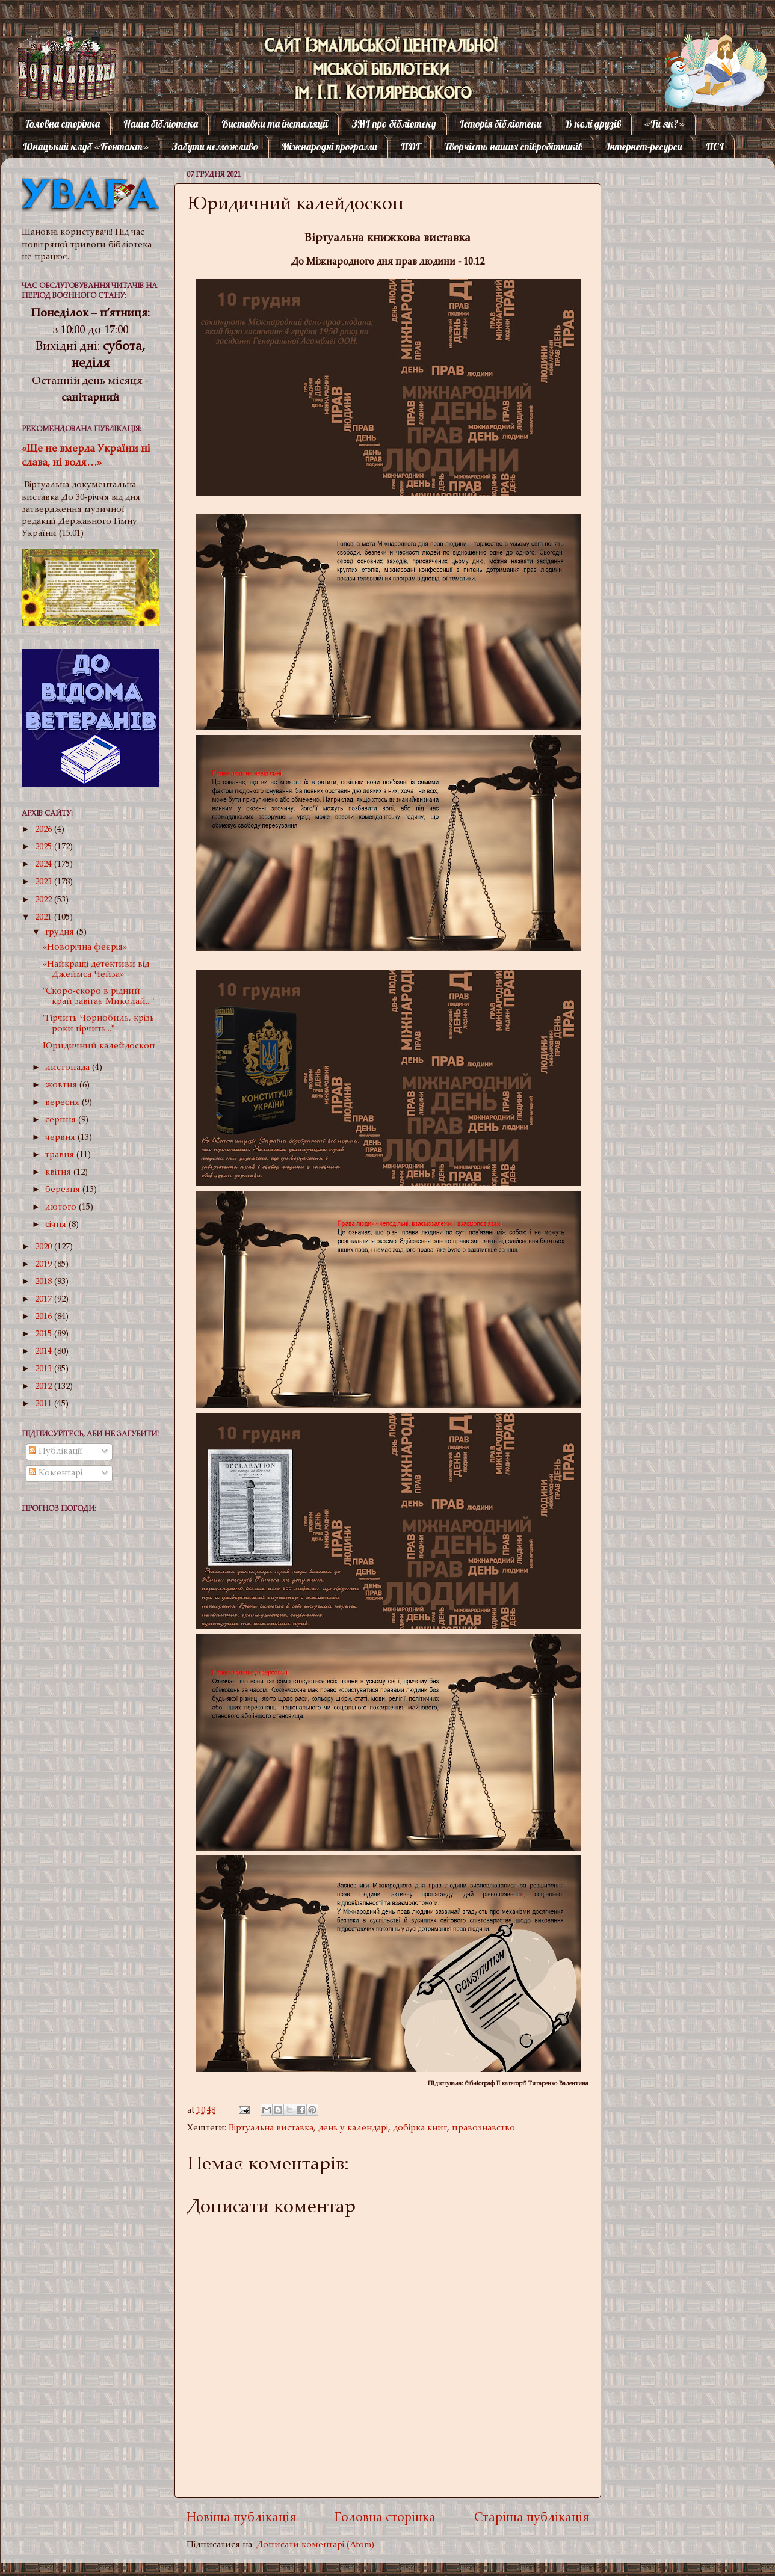 The height and width of the screenshot is (2576, 775). Describe the element at coordinates (86, 146) in the screenshot. I see `Юнацький клуб «Контакт»` at that location.